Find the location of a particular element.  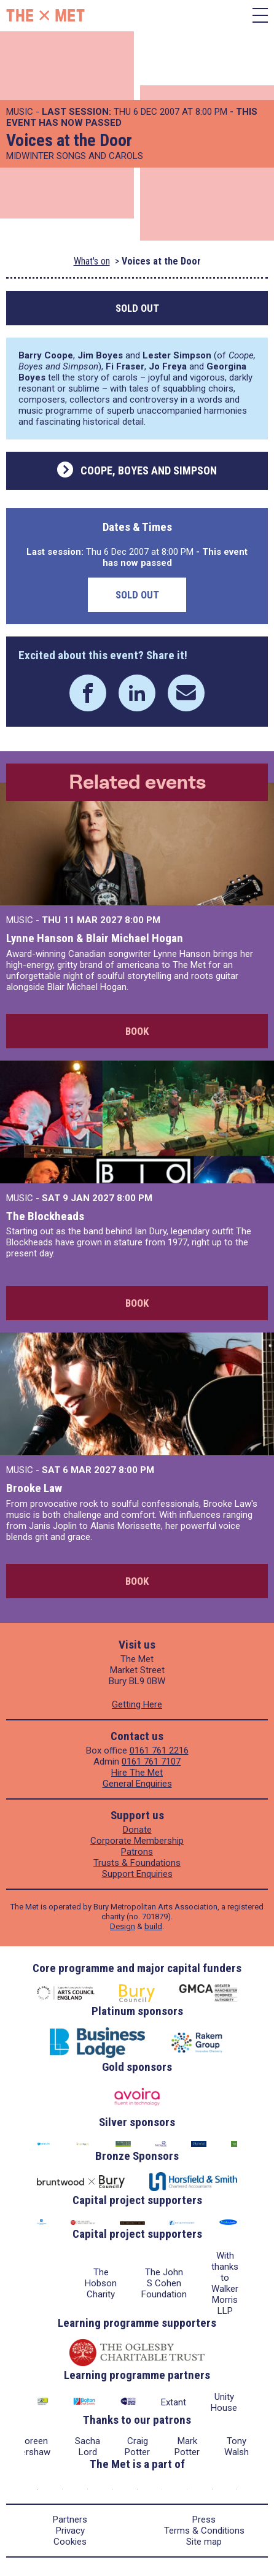

Getting Here is located at coordinates (137, 1704).